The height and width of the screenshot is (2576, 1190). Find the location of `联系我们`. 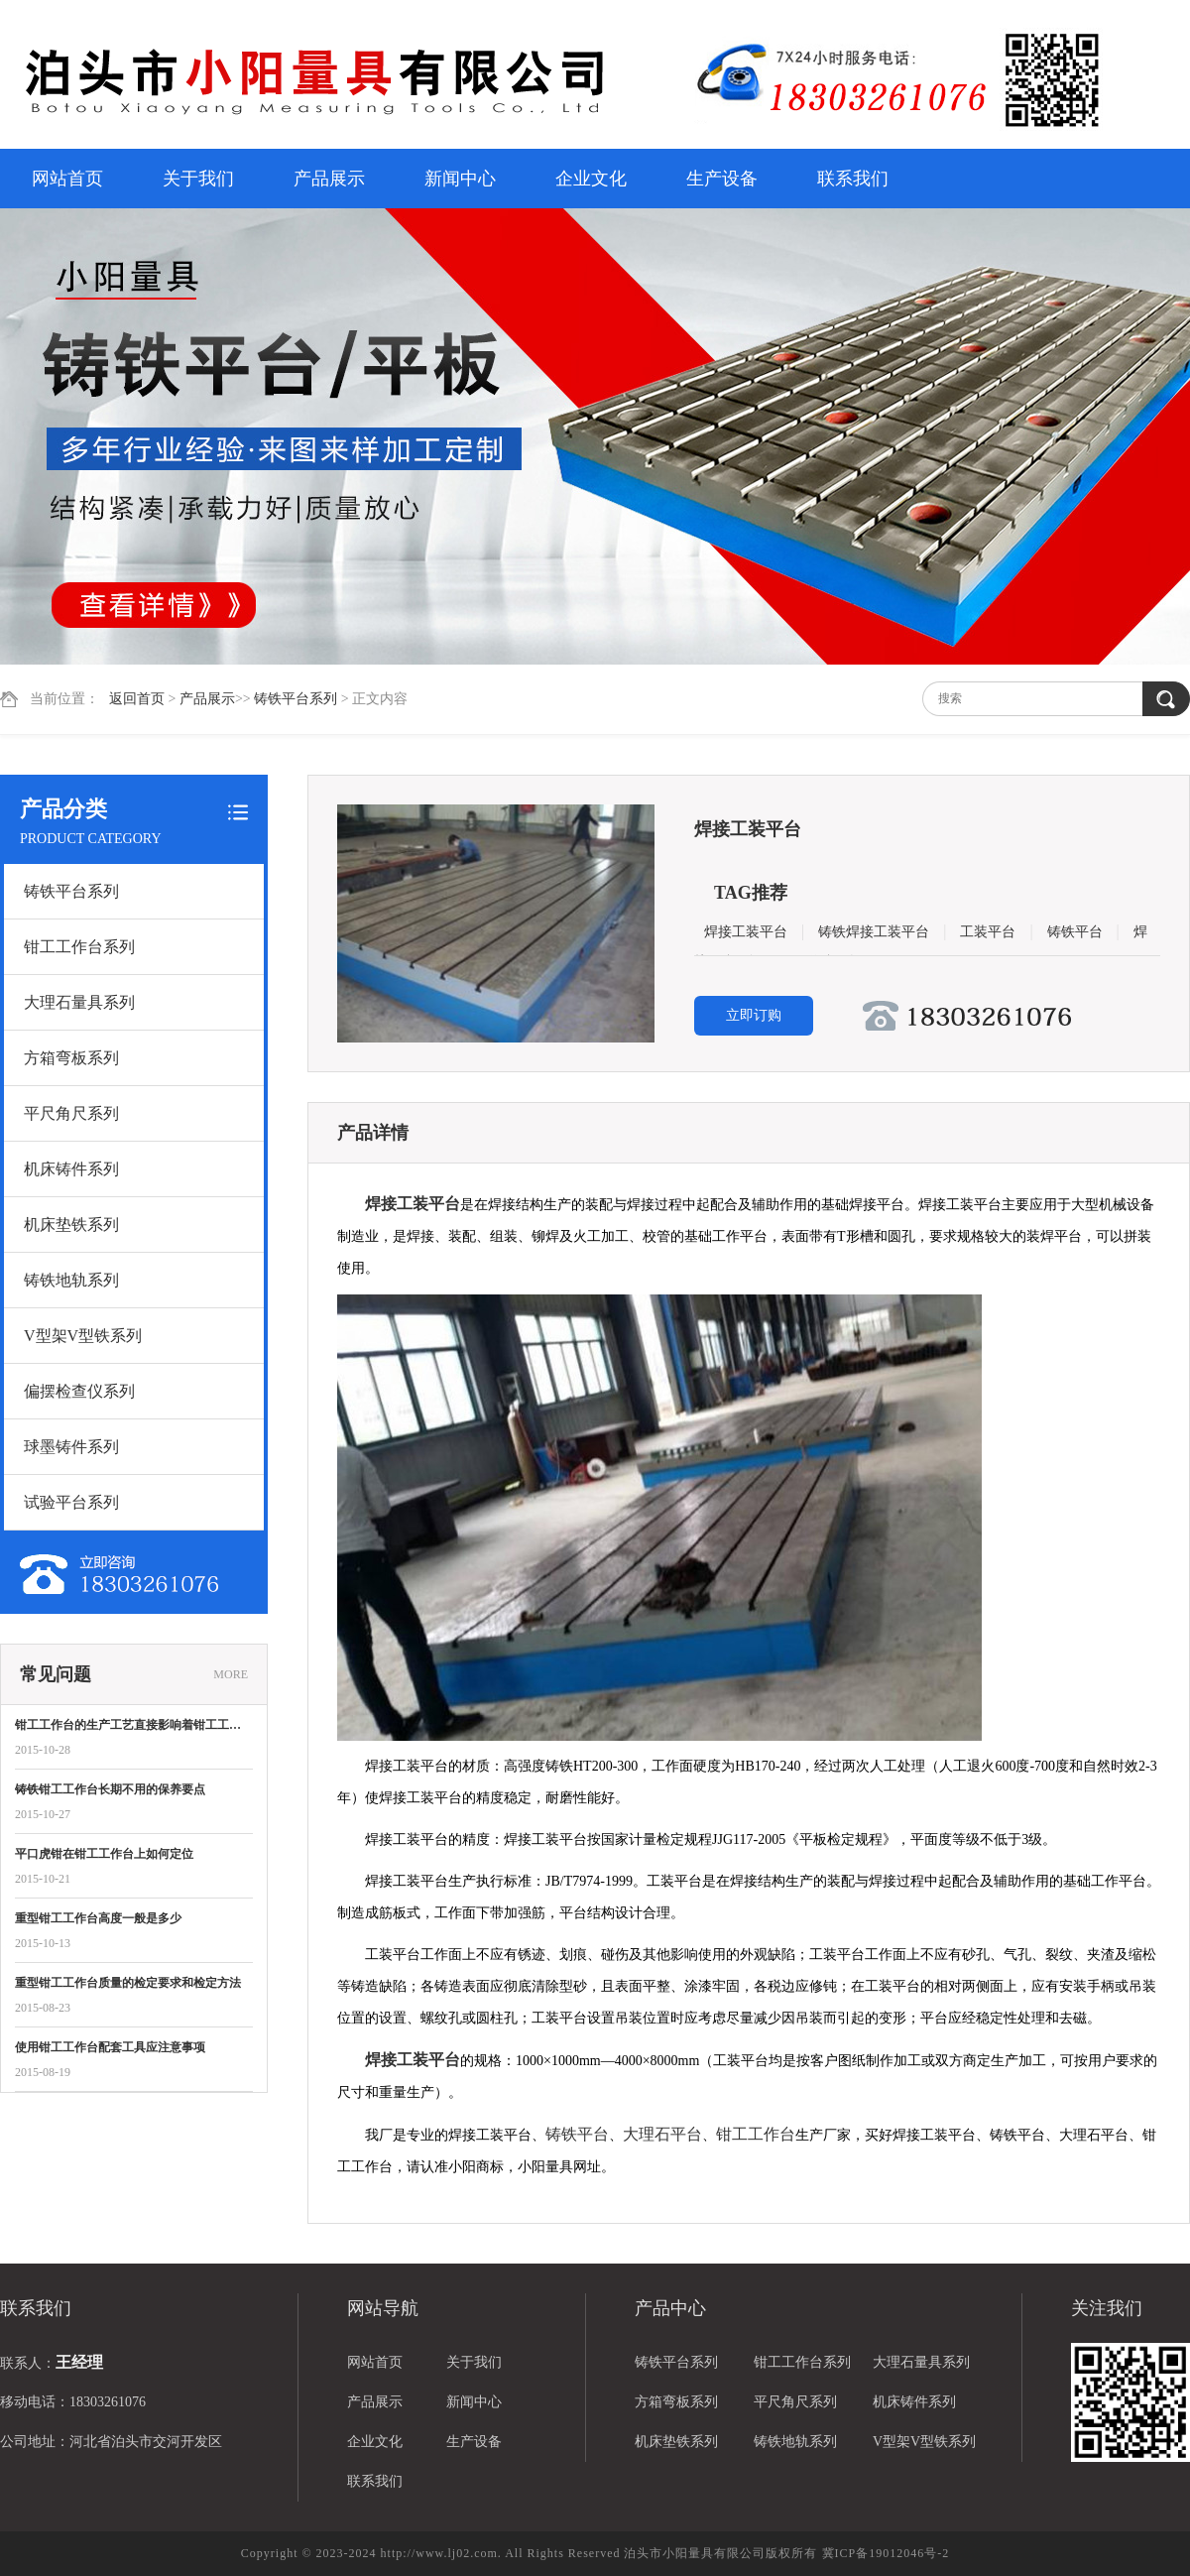

联系我们 is located at coordinates (853, 178).